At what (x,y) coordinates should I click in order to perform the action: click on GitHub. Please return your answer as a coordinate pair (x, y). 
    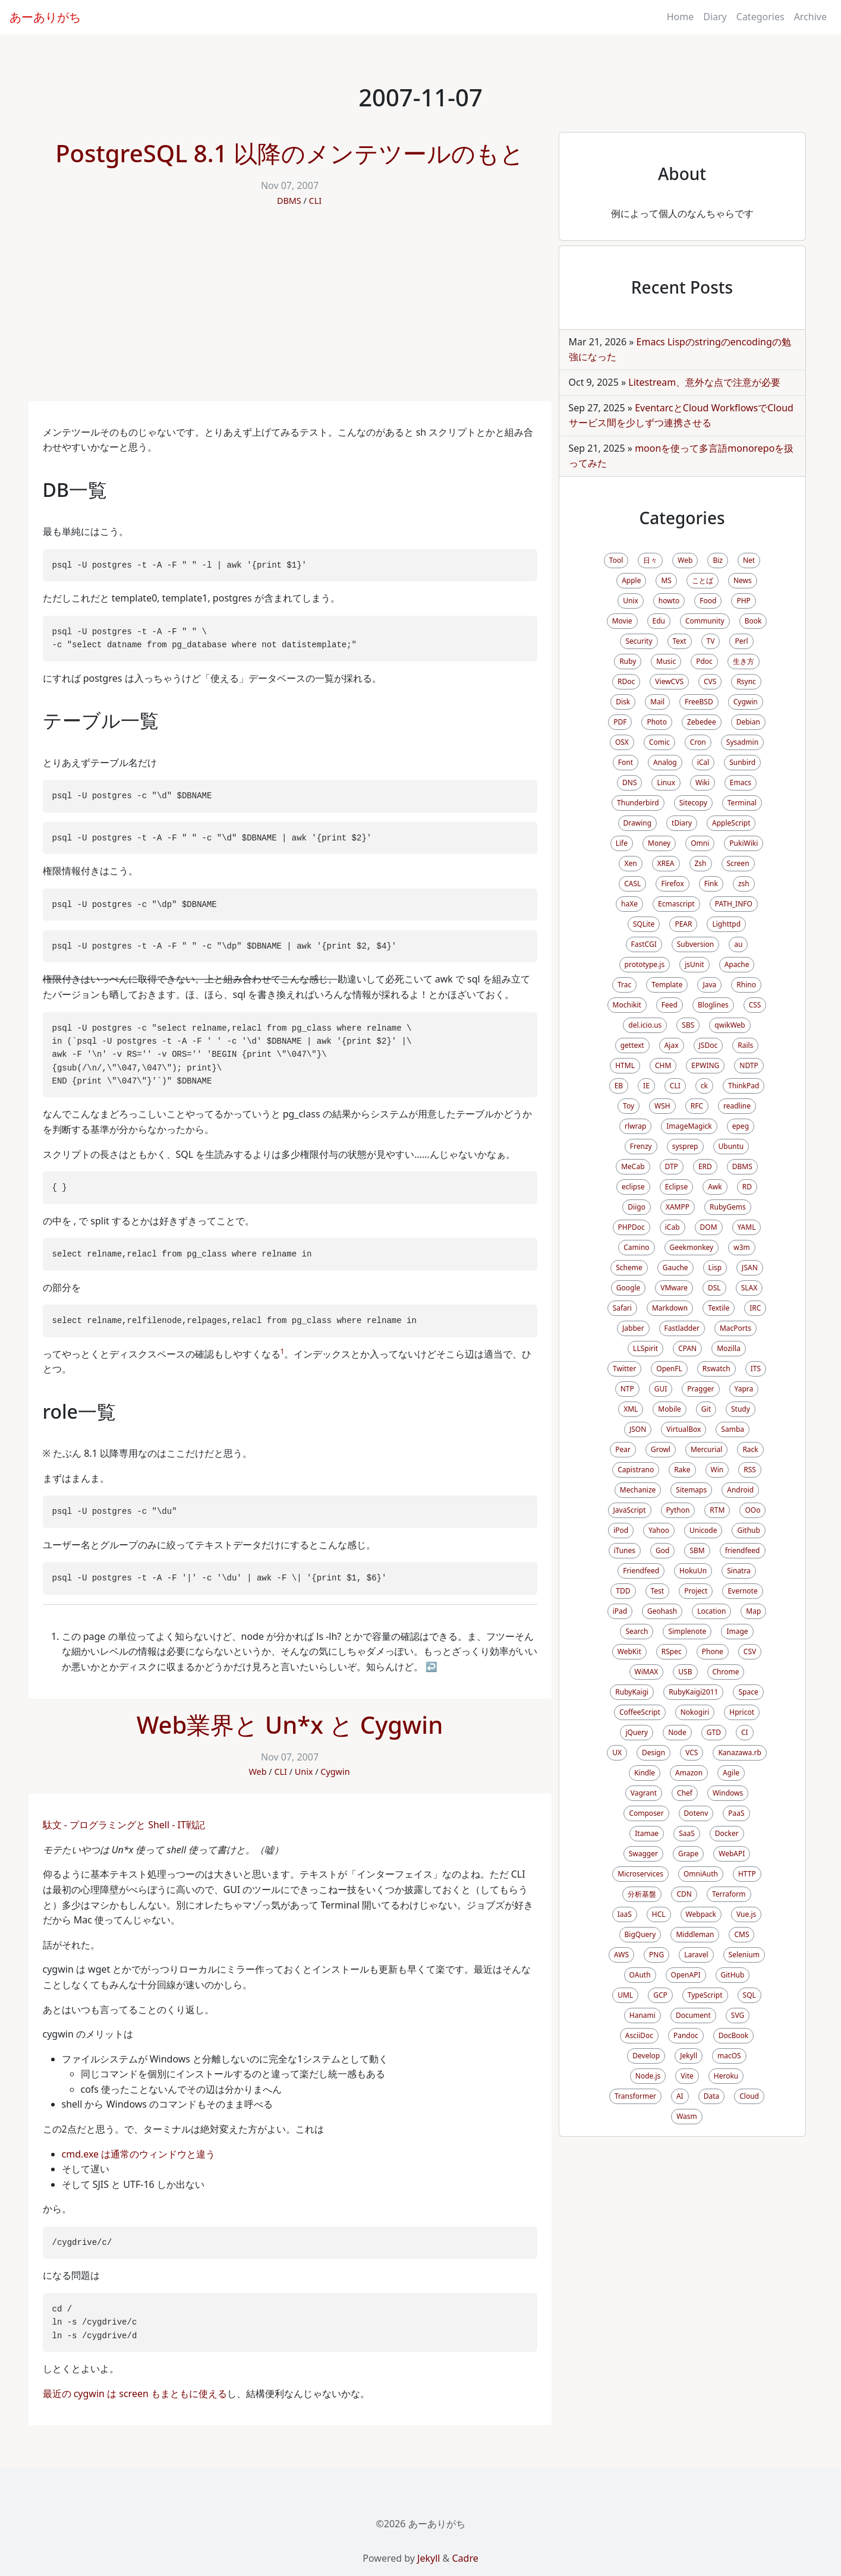
    Looking at the image, I should click on (733, 1975).